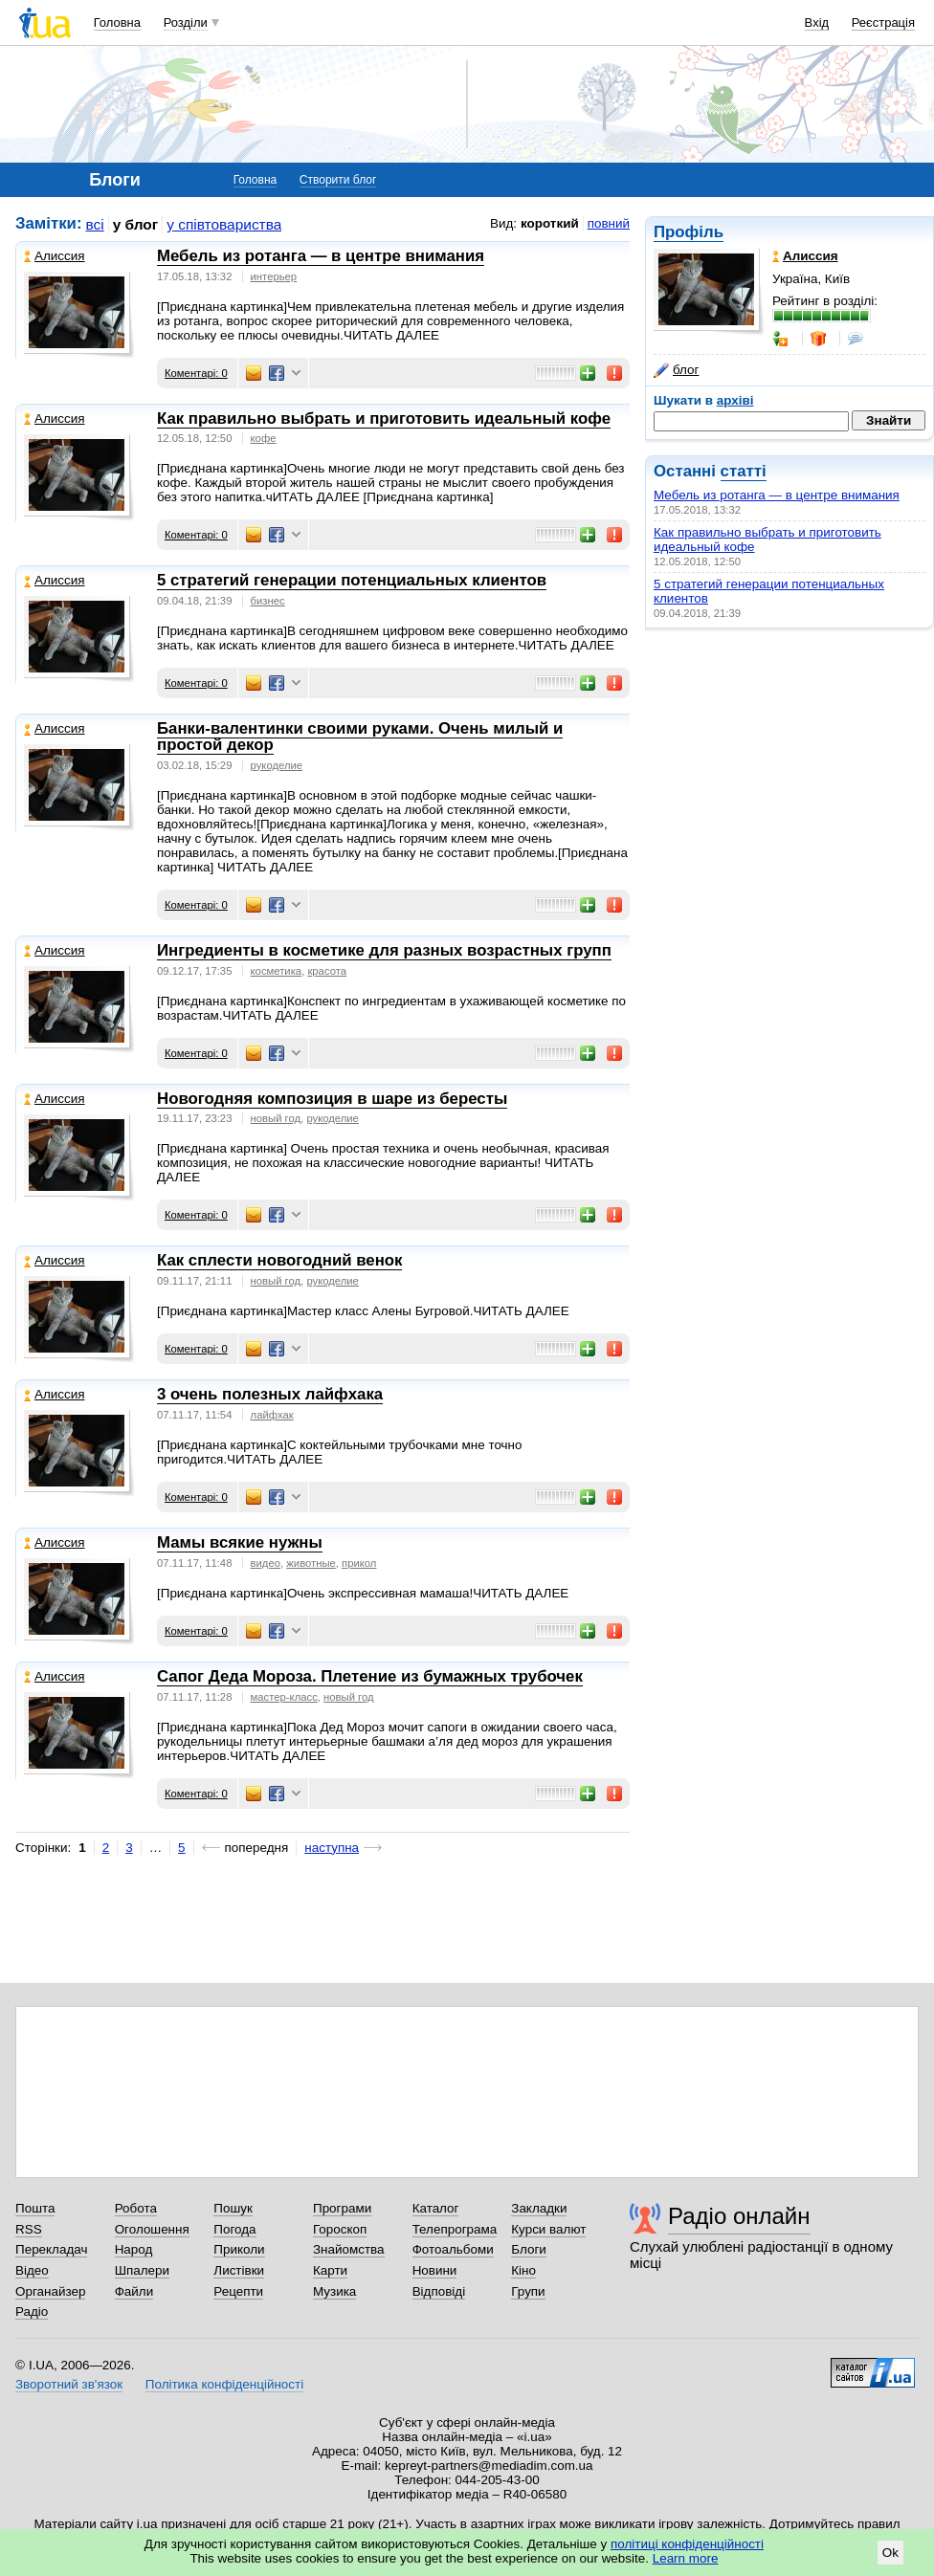 The width and height of the screenshot is (934, 2576). I want to click on Новини, so click(434, 2270).